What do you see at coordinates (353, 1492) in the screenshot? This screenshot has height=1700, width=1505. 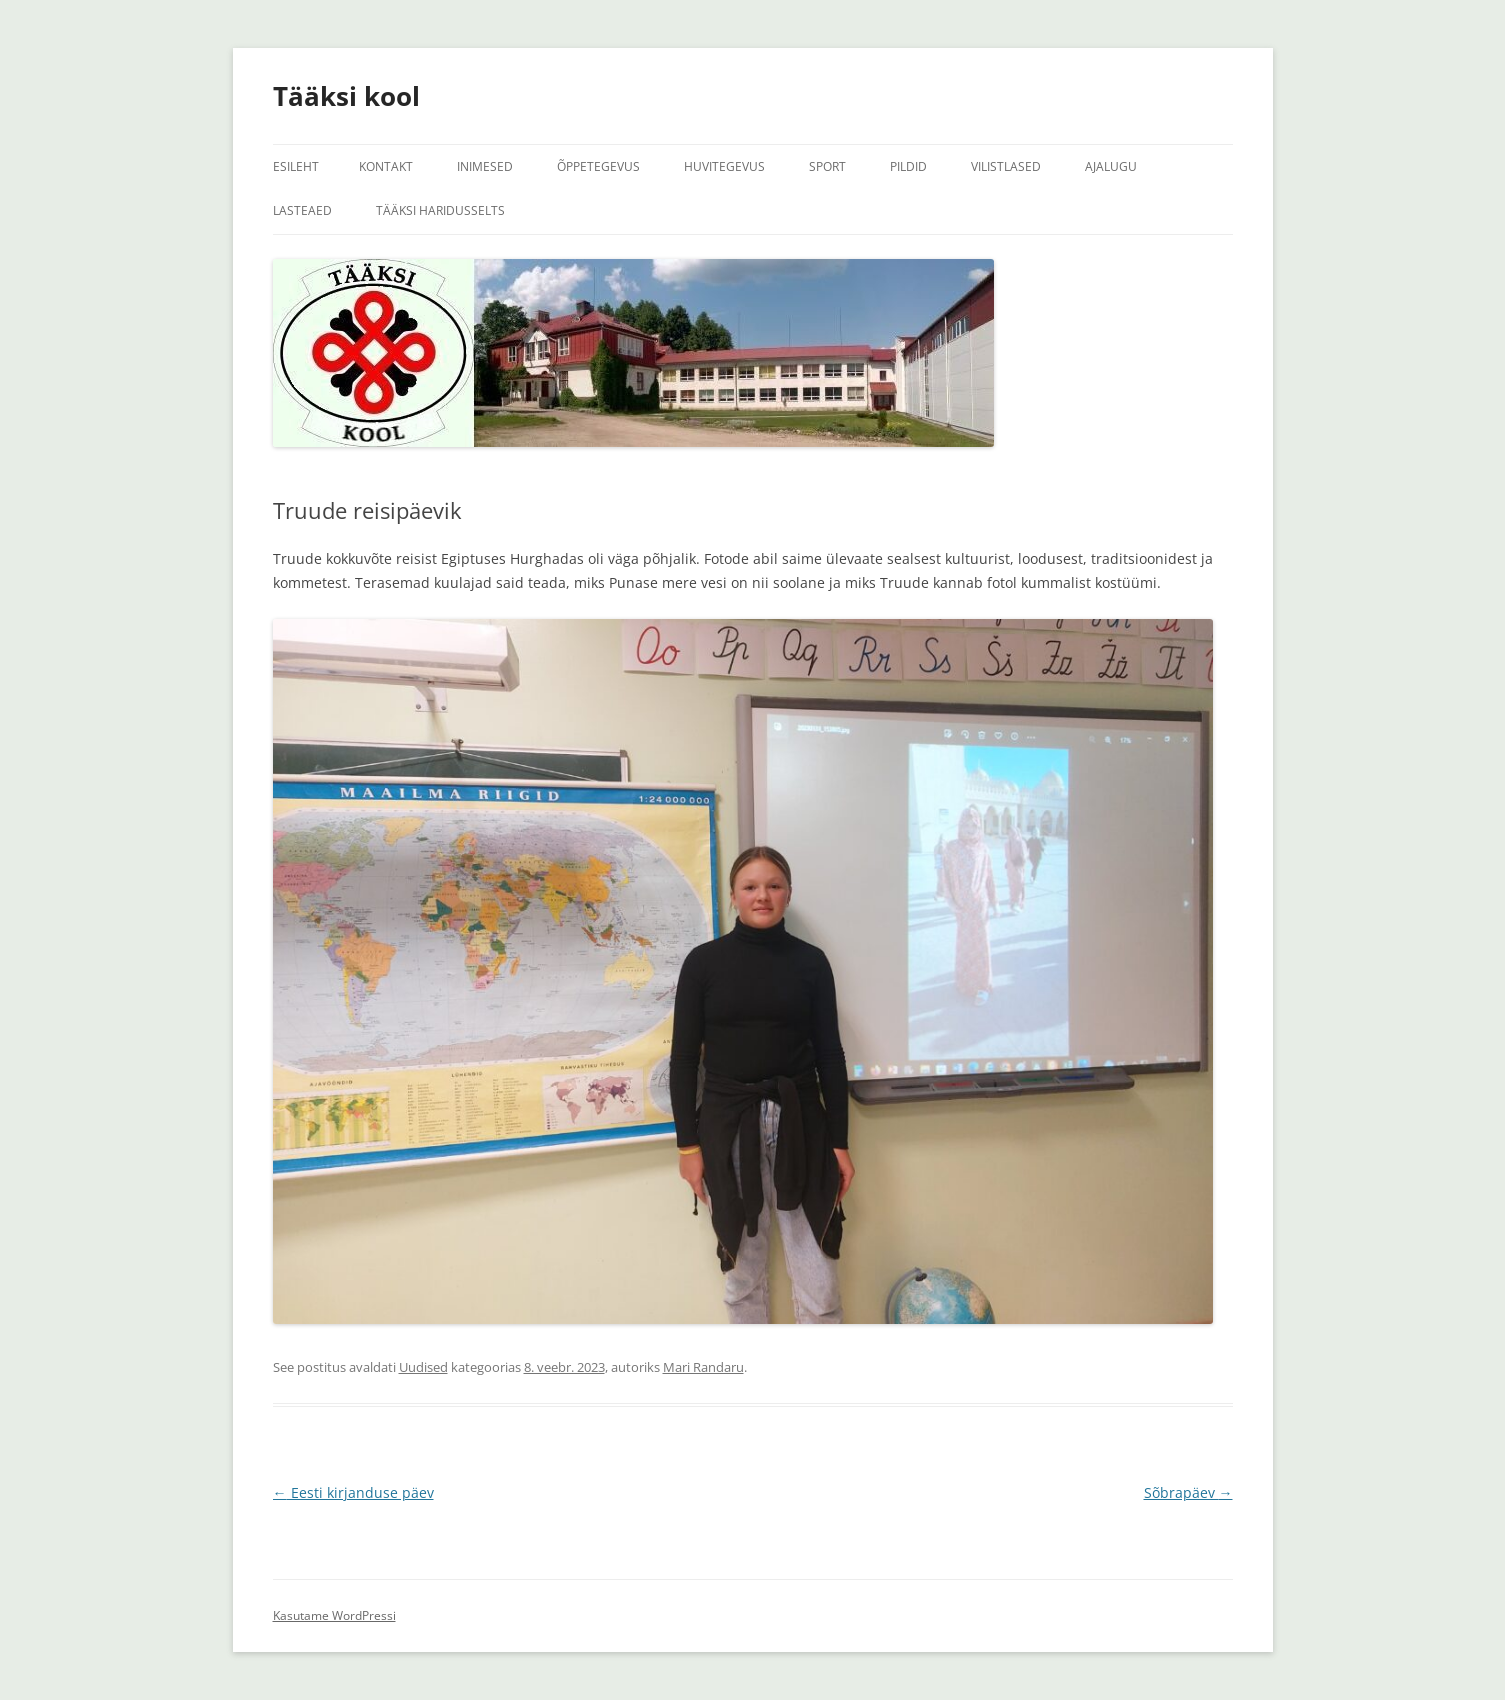 I see `Eesti kirjanduse päev` at bounding box center [353, 1492].